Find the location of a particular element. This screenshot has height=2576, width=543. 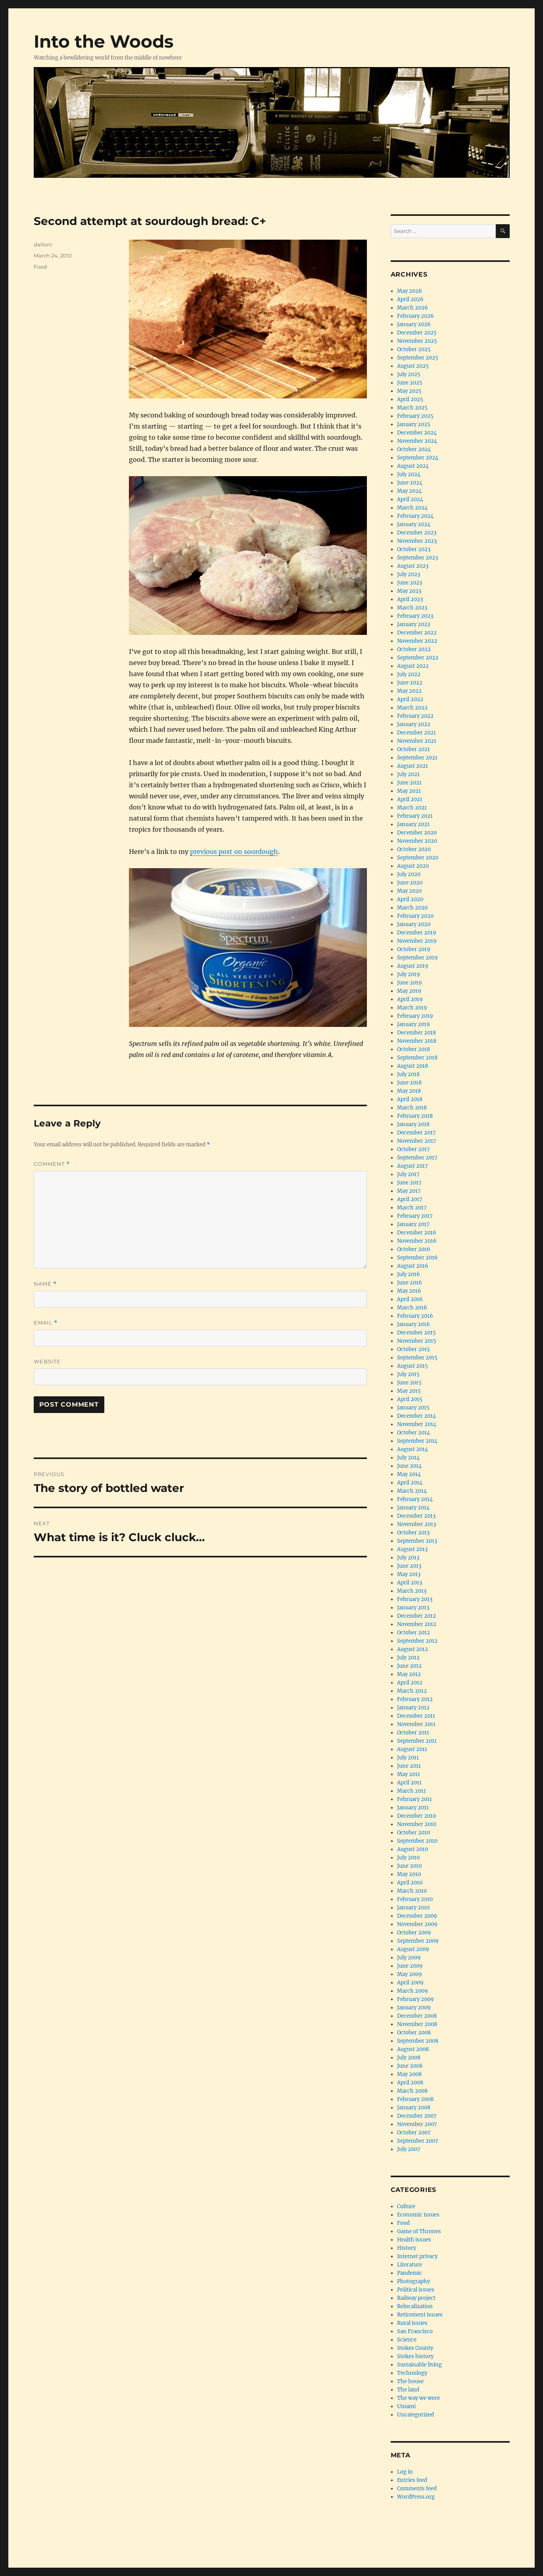

June 2015 is located at coordinates (409, 1382).